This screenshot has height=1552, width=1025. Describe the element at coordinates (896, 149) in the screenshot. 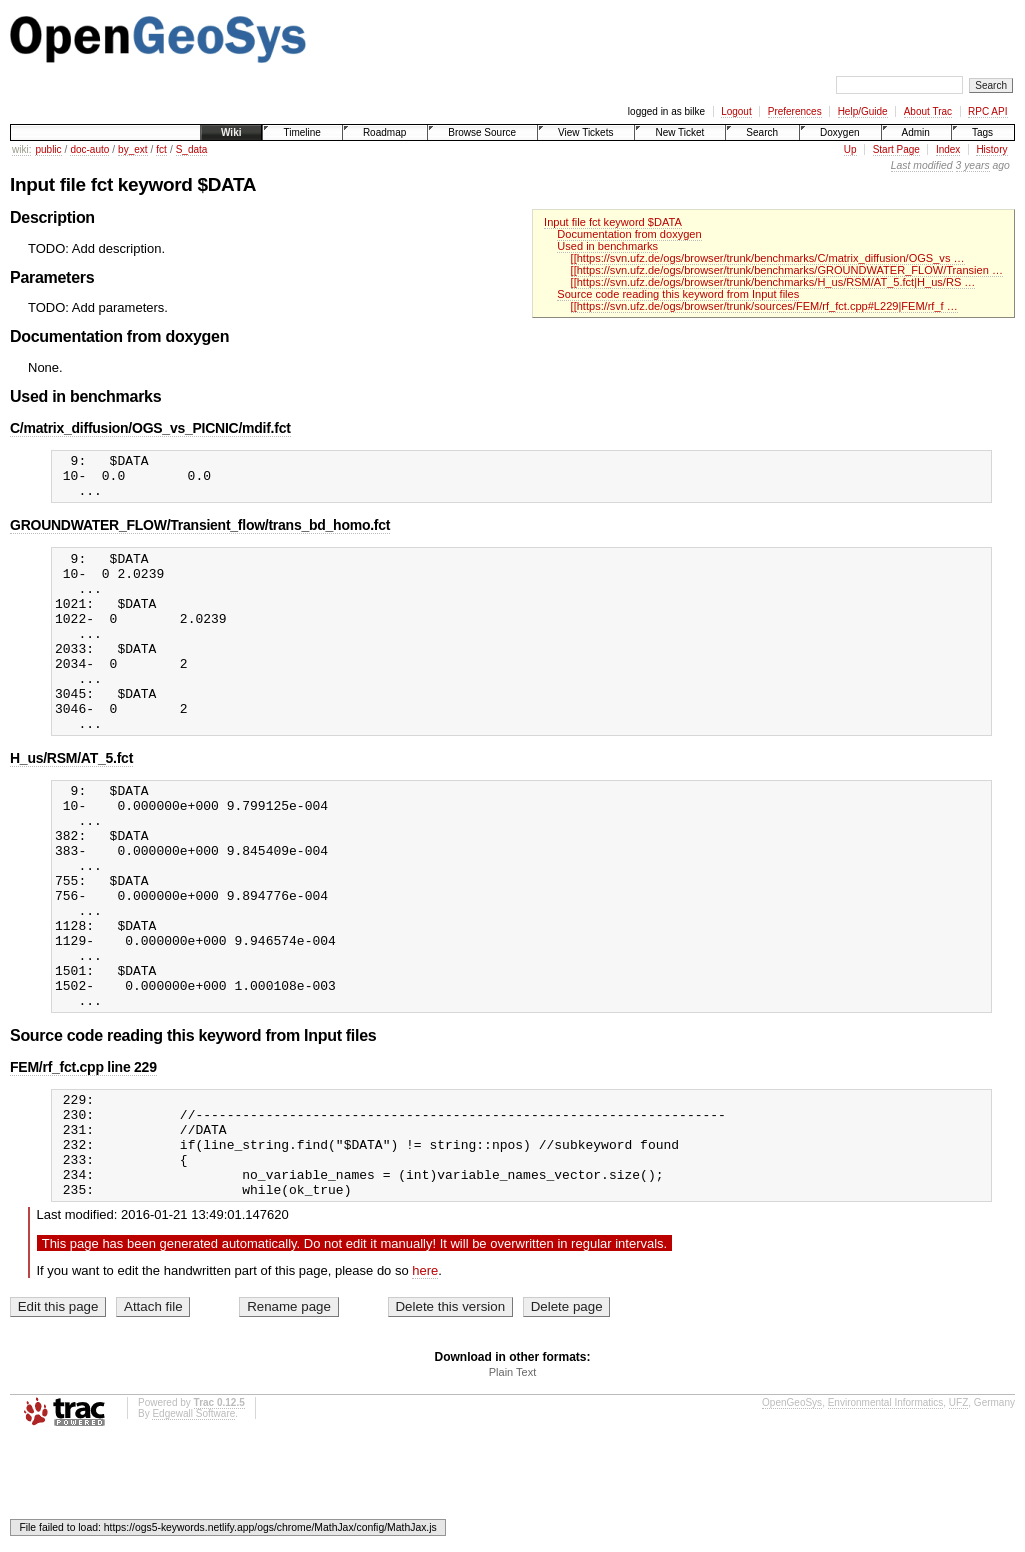

I see `Start Page` at that location.